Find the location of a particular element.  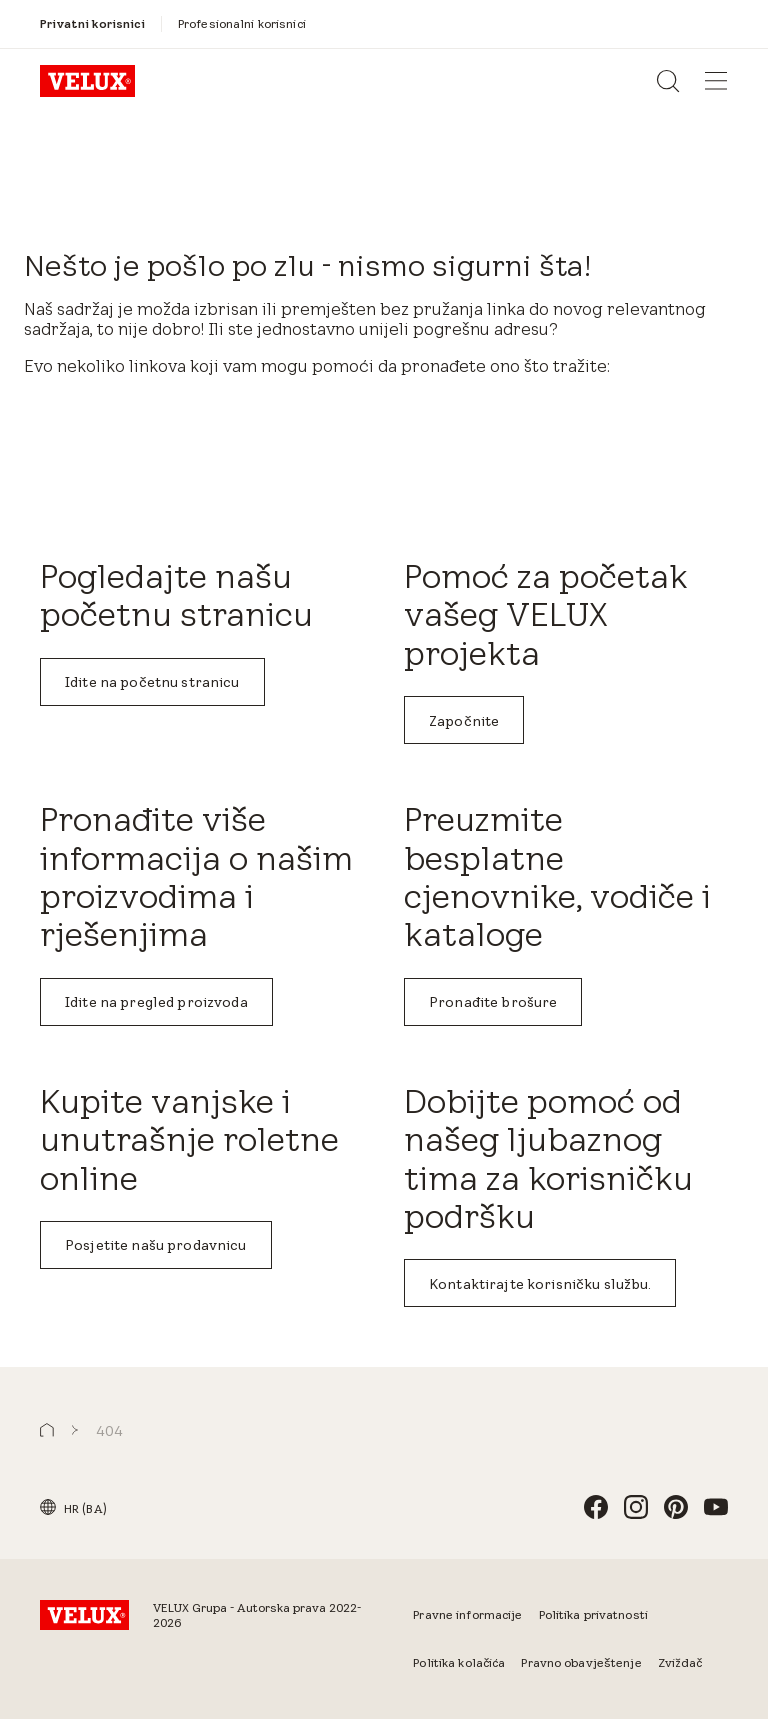

Kontaktirajte korisničku službu. is located at coordinates (540, 1284).